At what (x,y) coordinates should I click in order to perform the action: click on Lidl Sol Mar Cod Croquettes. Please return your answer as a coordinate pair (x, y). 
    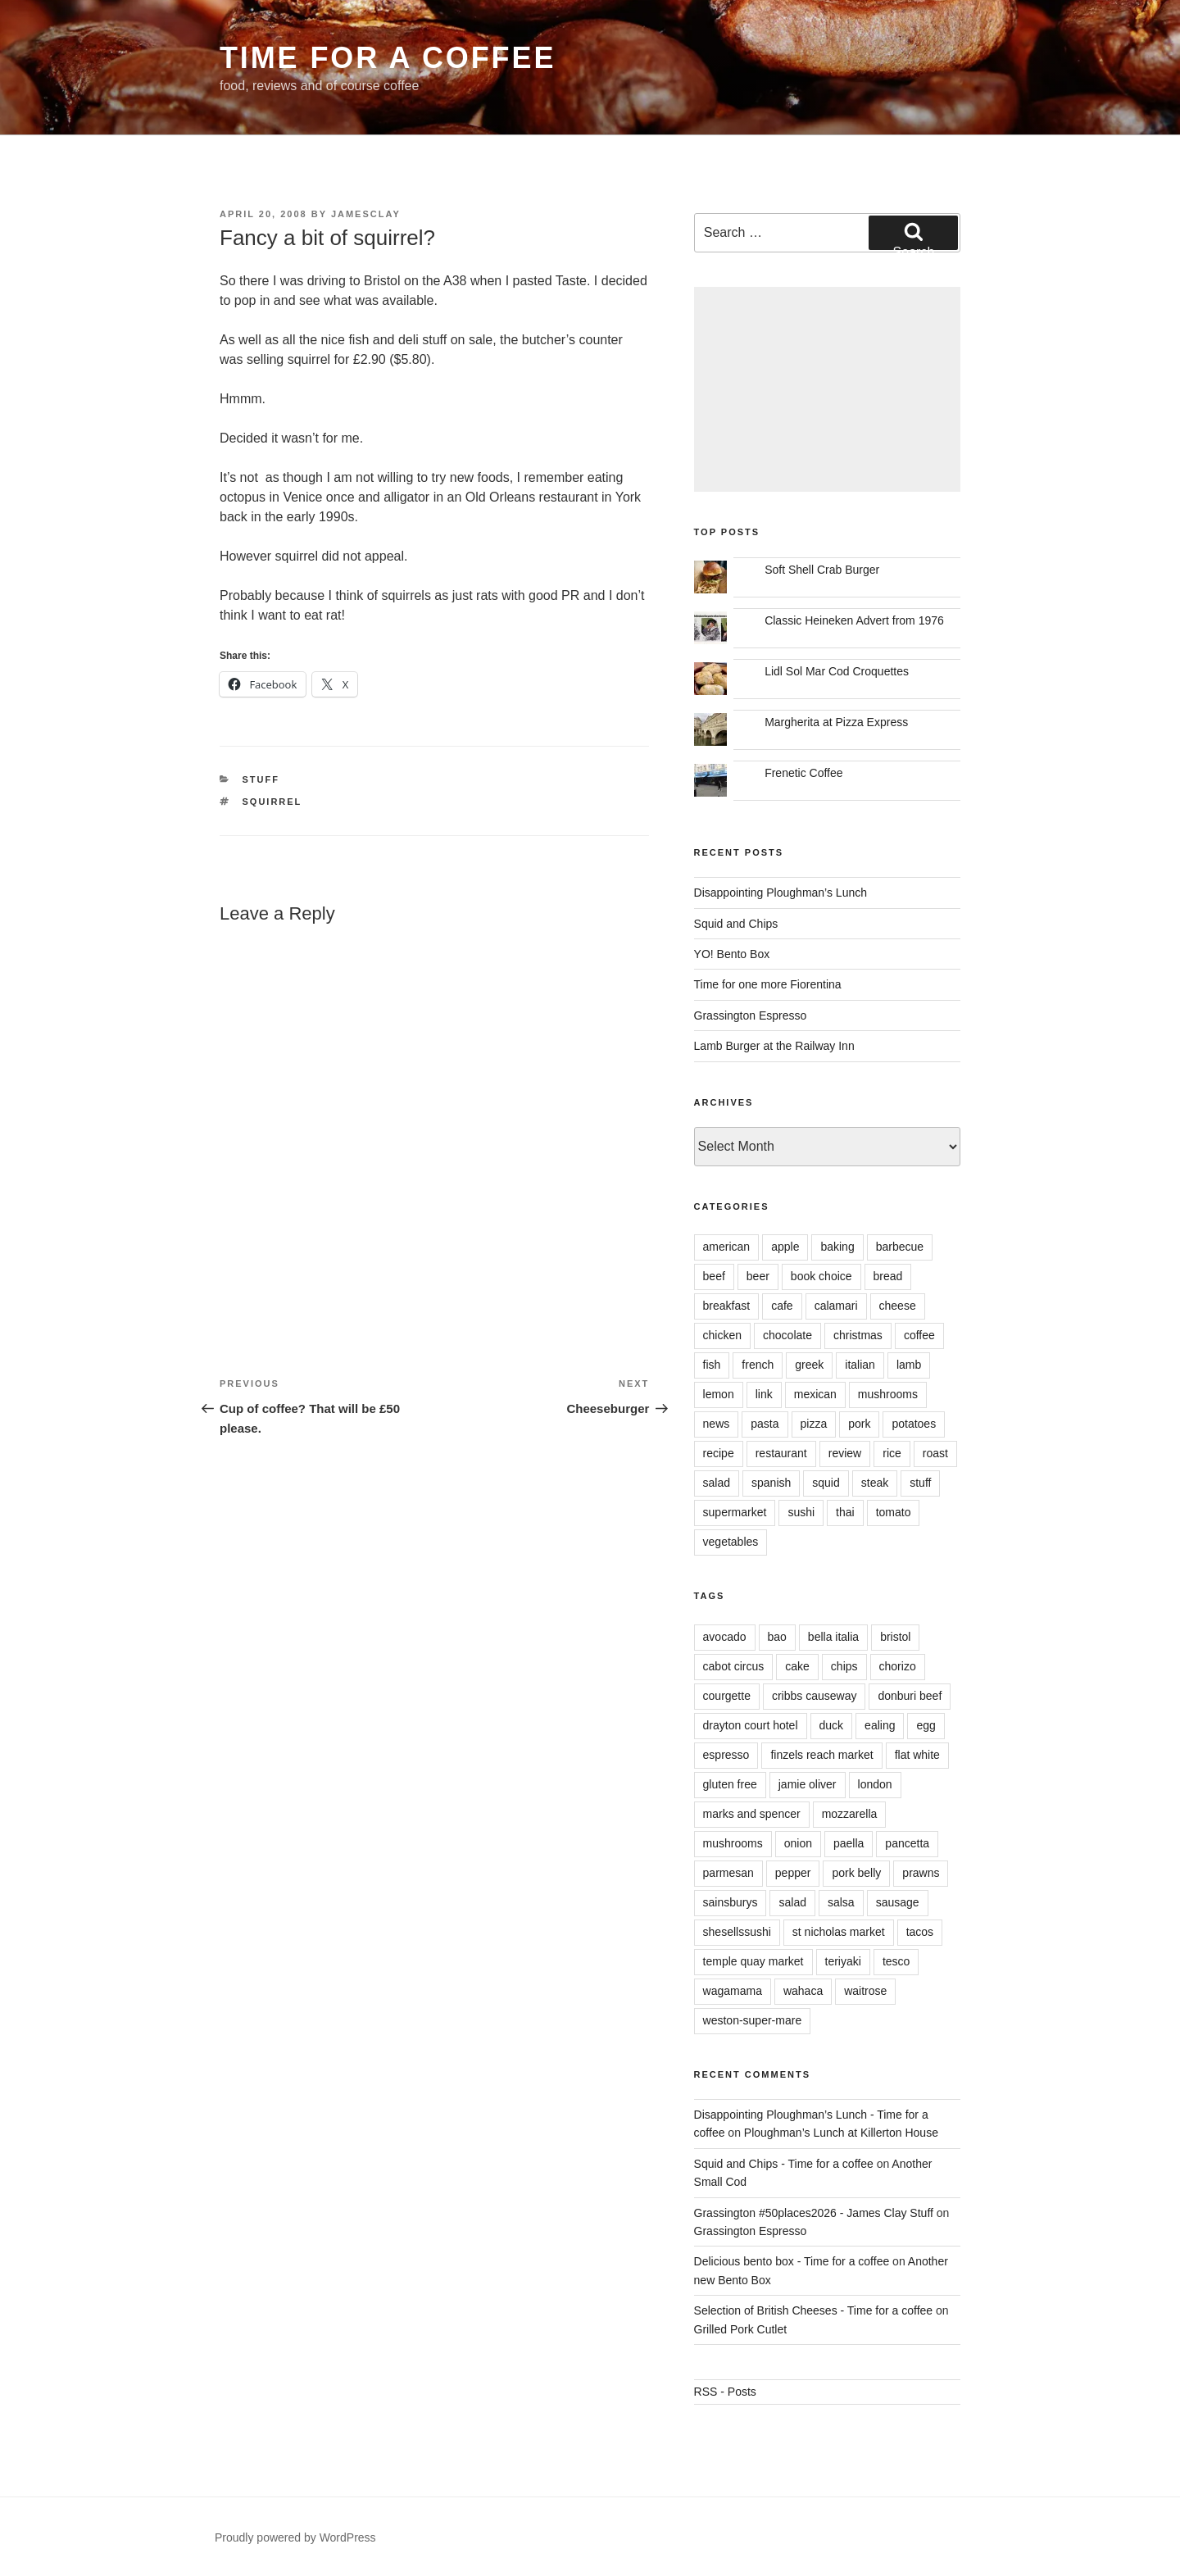
    Looking at the image, I should click on (837, 671).